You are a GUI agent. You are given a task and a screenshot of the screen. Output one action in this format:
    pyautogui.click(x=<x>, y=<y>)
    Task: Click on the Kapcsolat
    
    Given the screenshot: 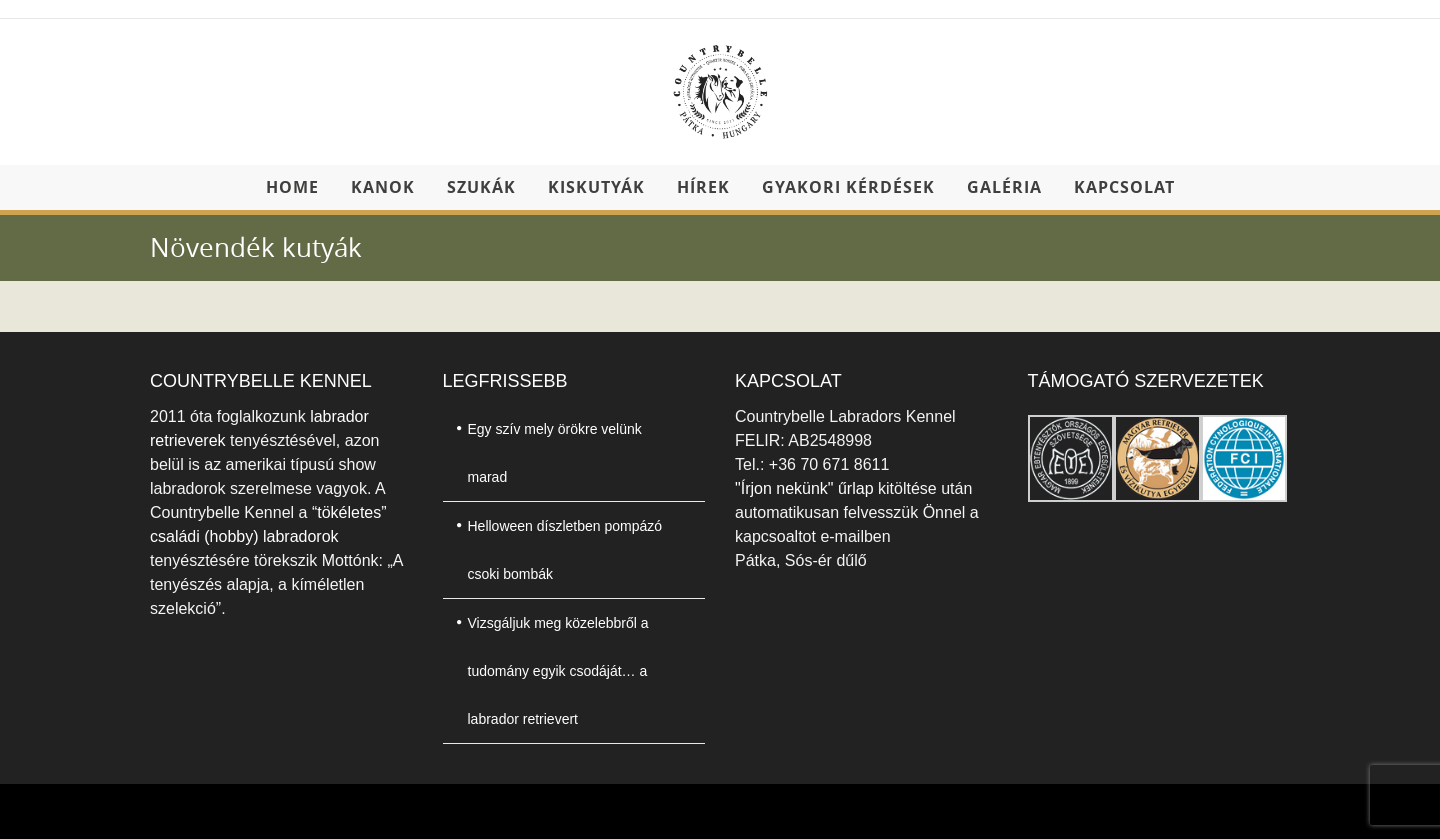 What is the action you would take?
    pyautogui.click(x=1124, y=187)
    